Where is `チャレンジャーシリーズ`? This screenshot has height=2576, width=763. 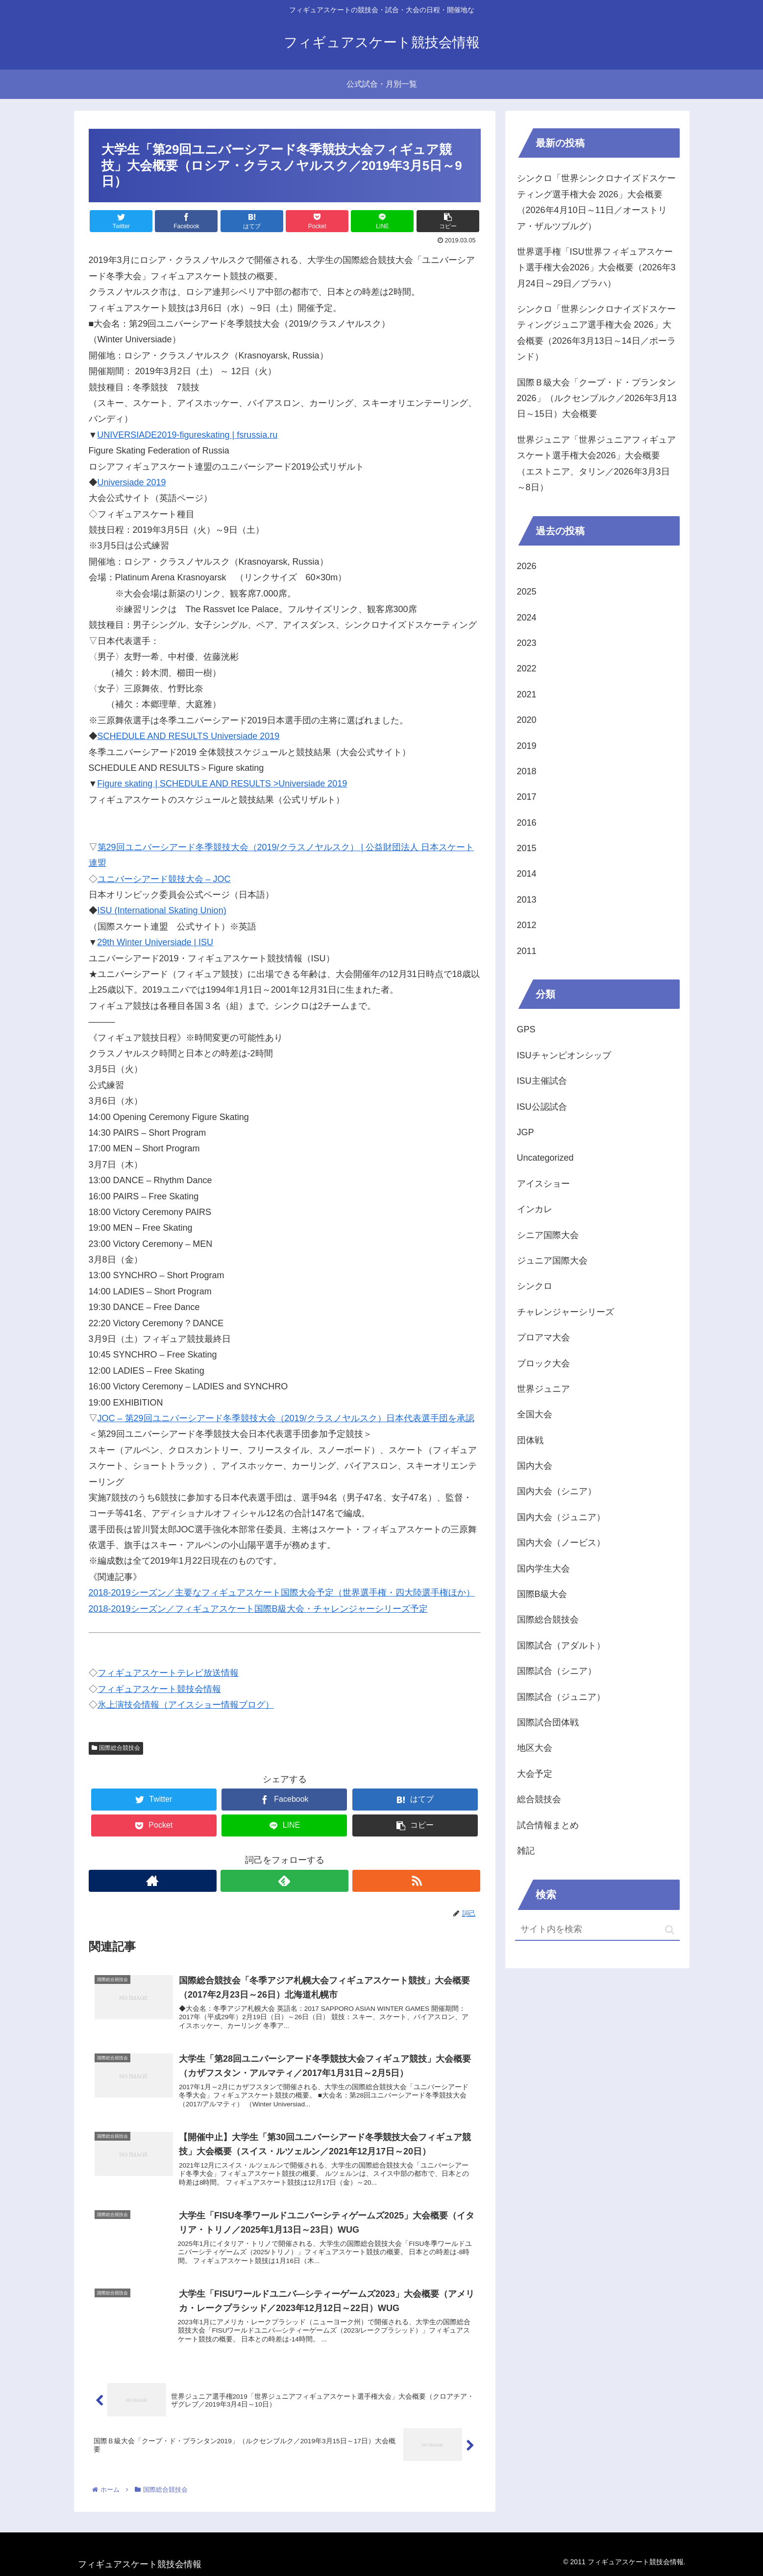 チャレンジャーシリーズ is located at coordinates (565, 1312).